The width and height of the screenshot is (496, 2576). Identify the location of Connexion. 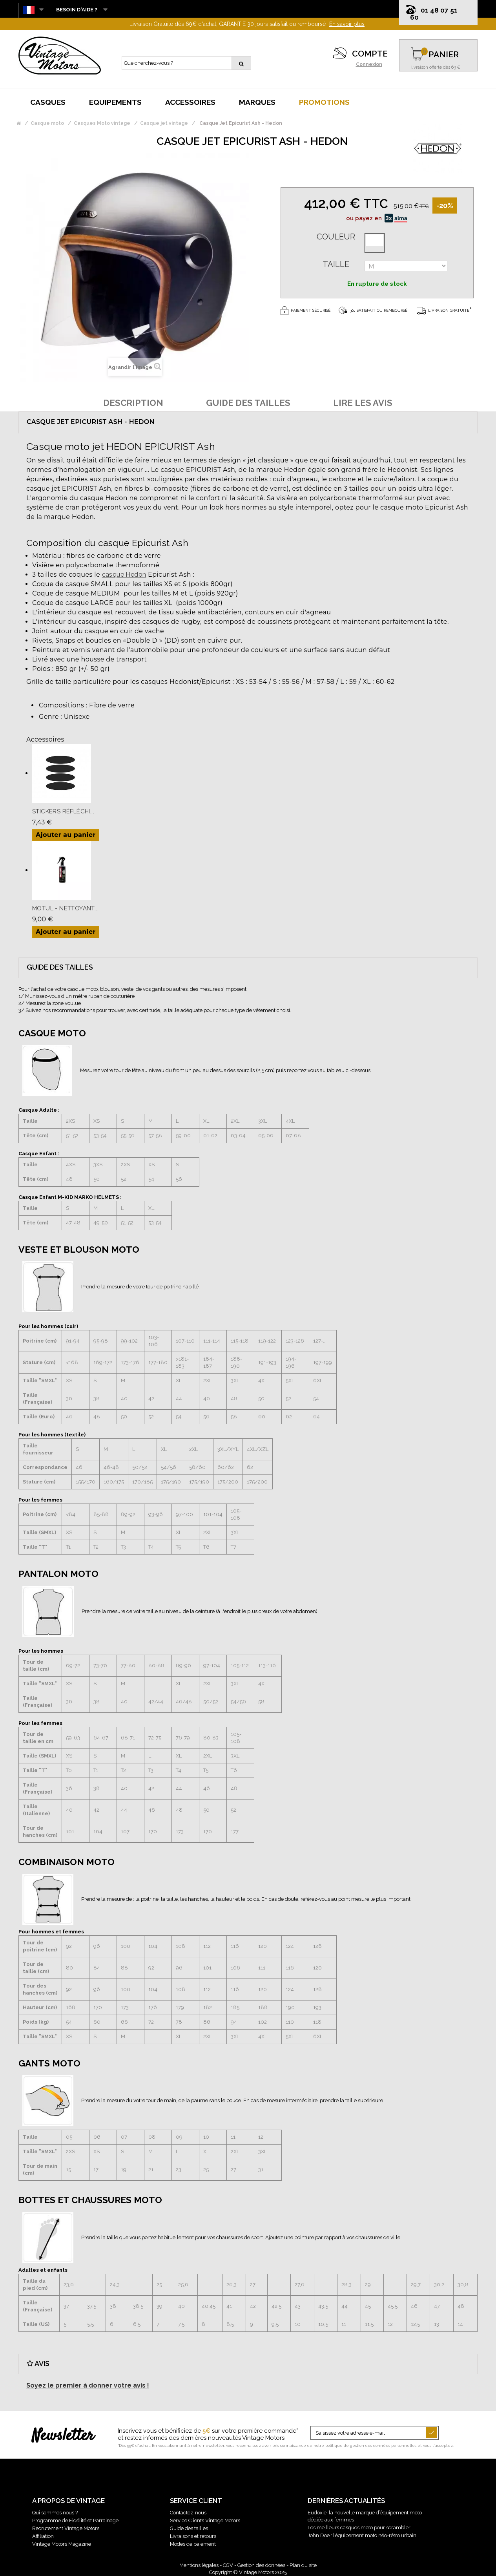
(369, 64).